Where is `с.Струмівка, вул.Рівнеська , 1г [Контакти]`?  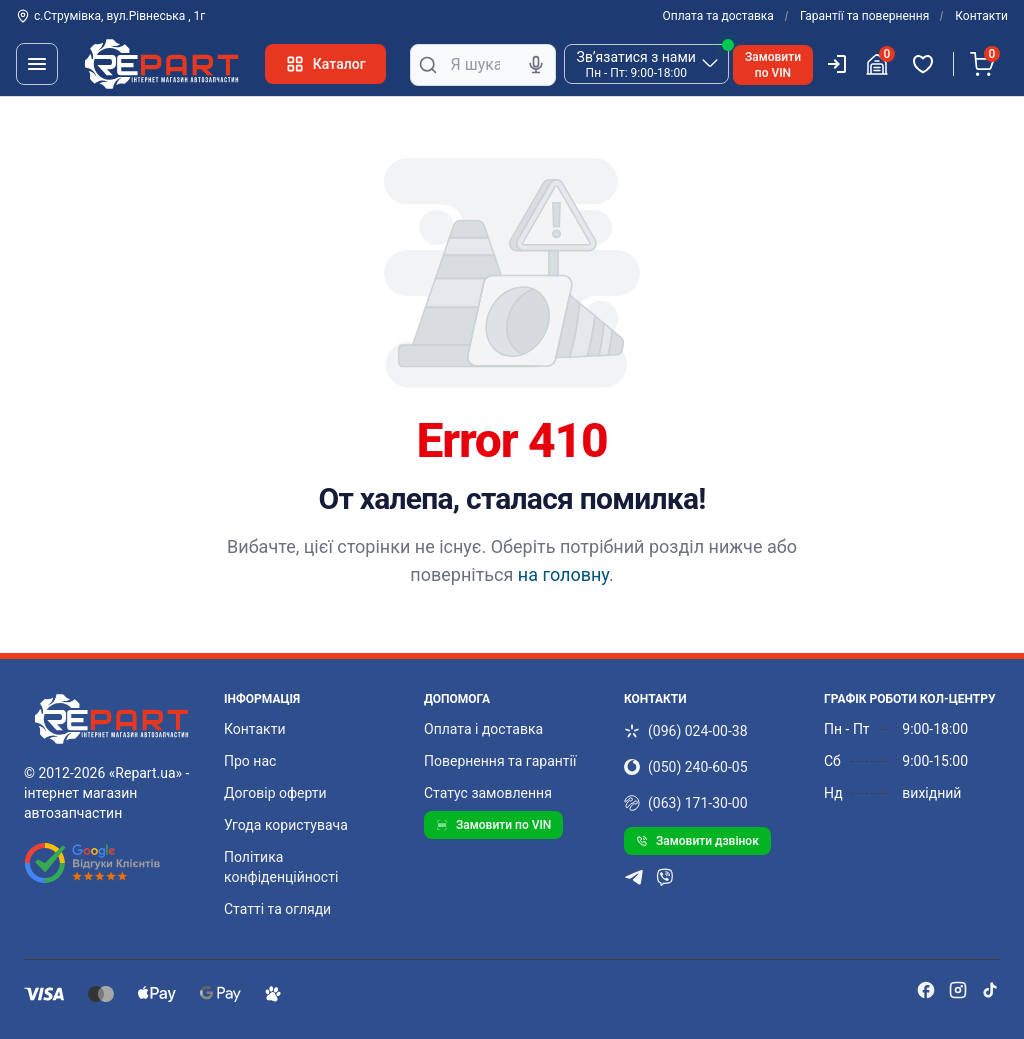 с.Струмівка, вул.Рівнеська , 1г [Контакти] is located at coordinates (110, 16).